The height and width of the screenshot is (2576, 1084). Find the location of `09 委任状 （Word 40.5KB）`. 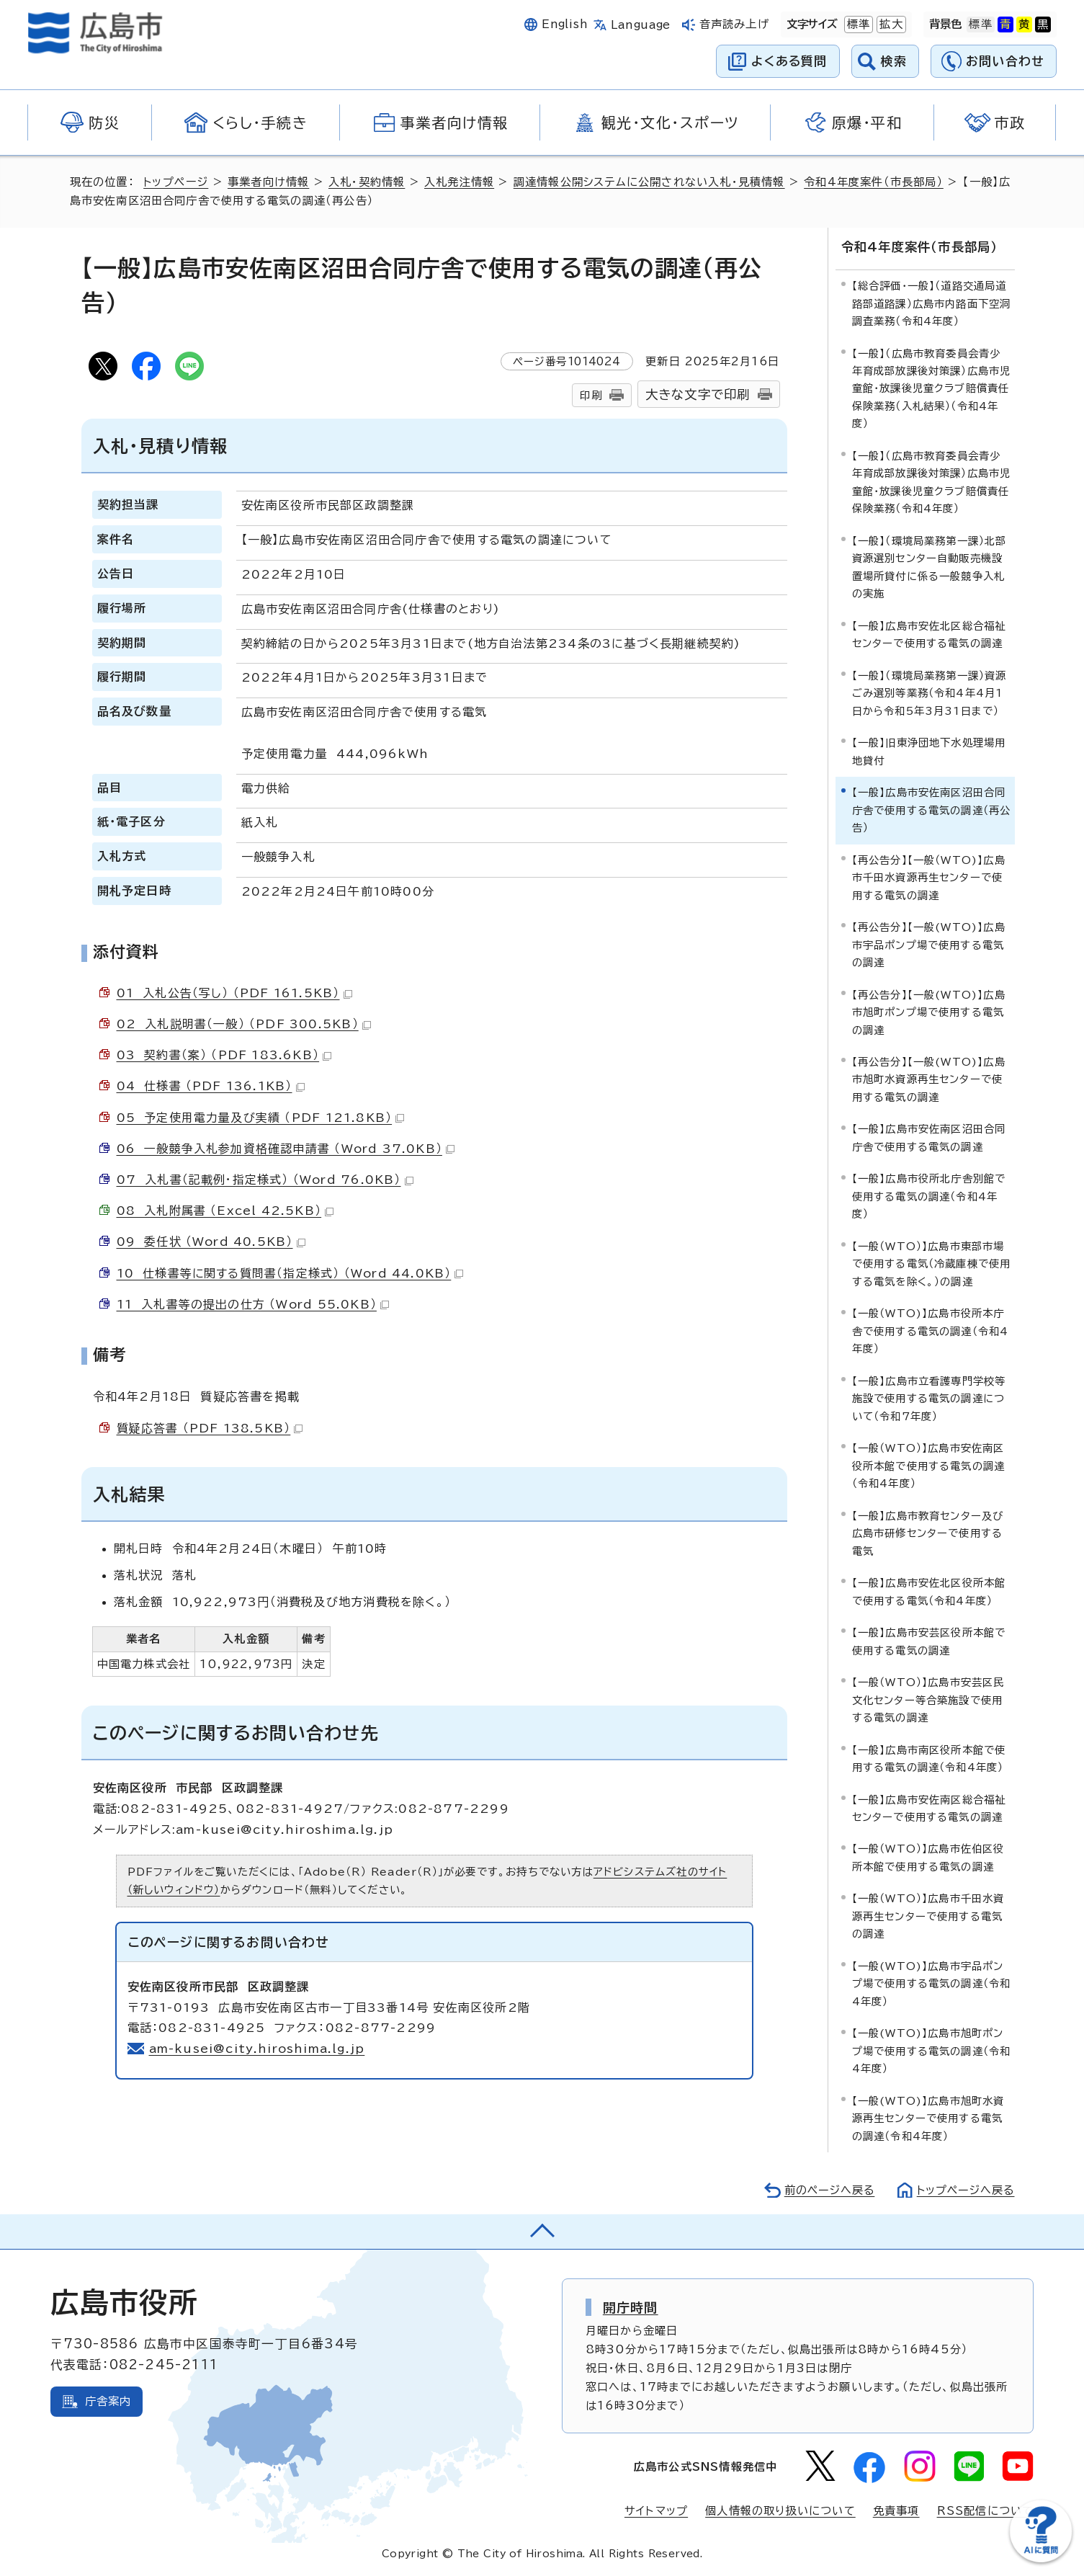

09 委任状 （Word 40.5KB） is located at coordinates (211, 1241).